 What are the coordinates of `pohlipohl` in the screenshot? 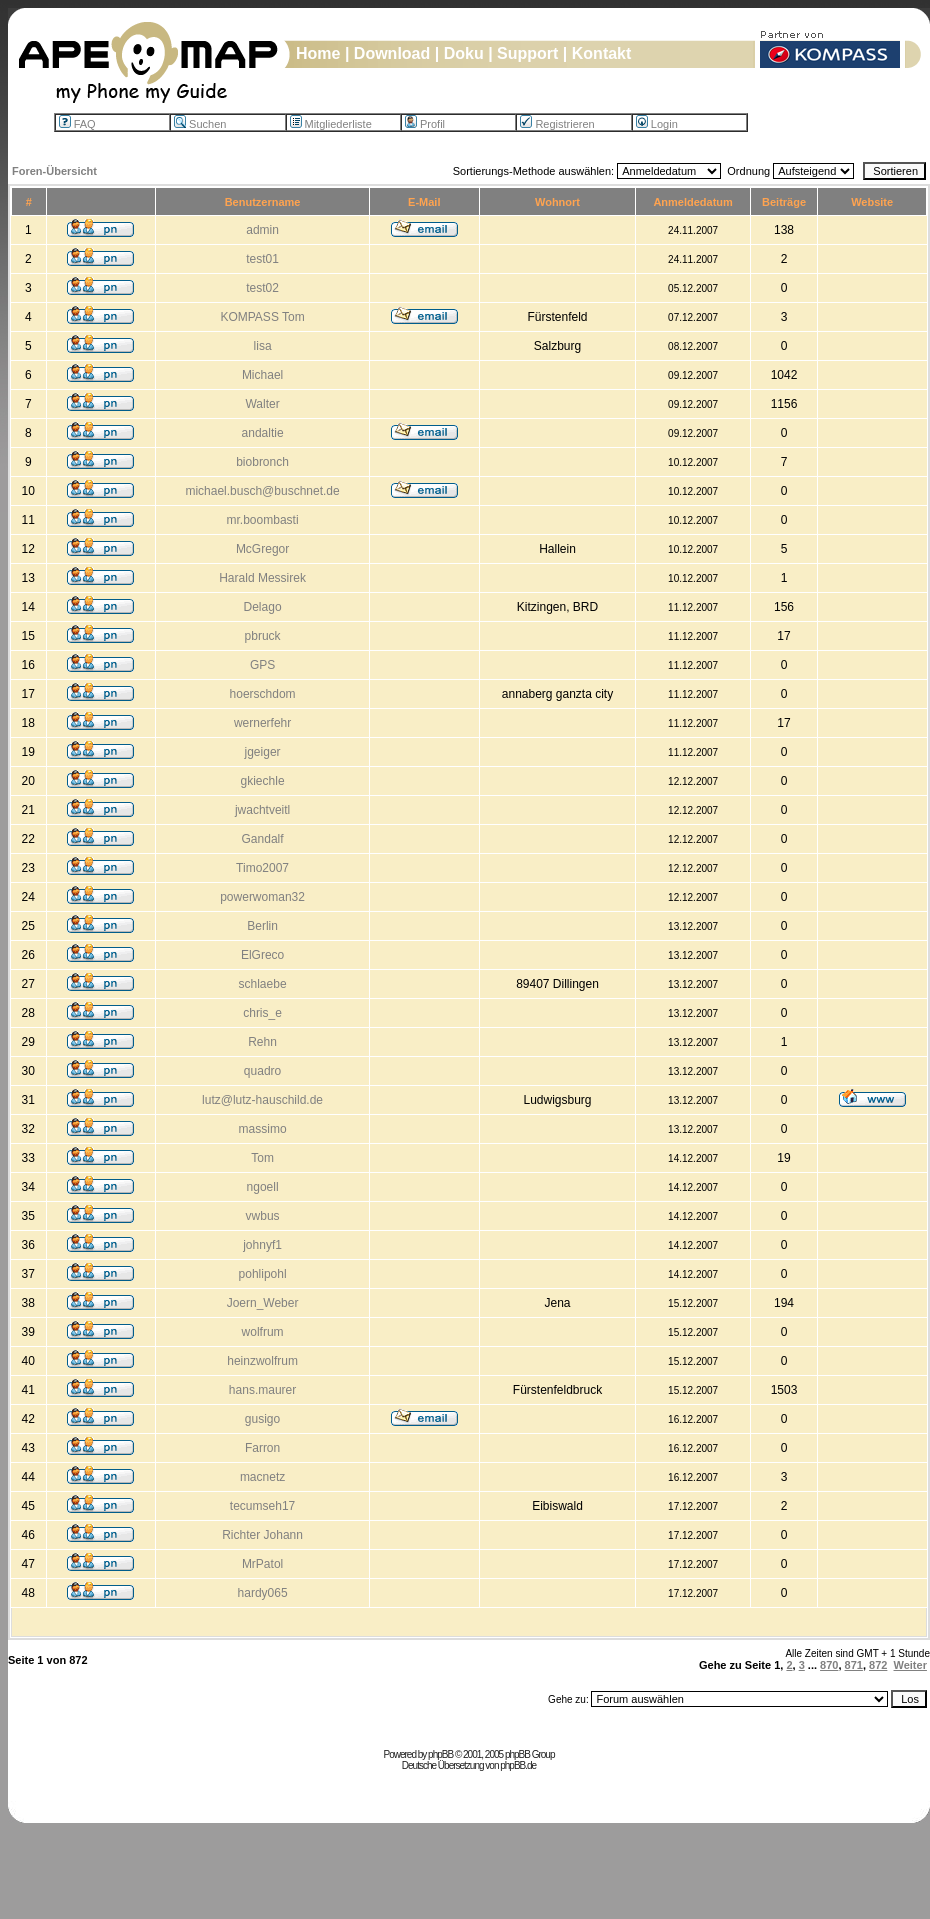 It's located at (263, 1274).